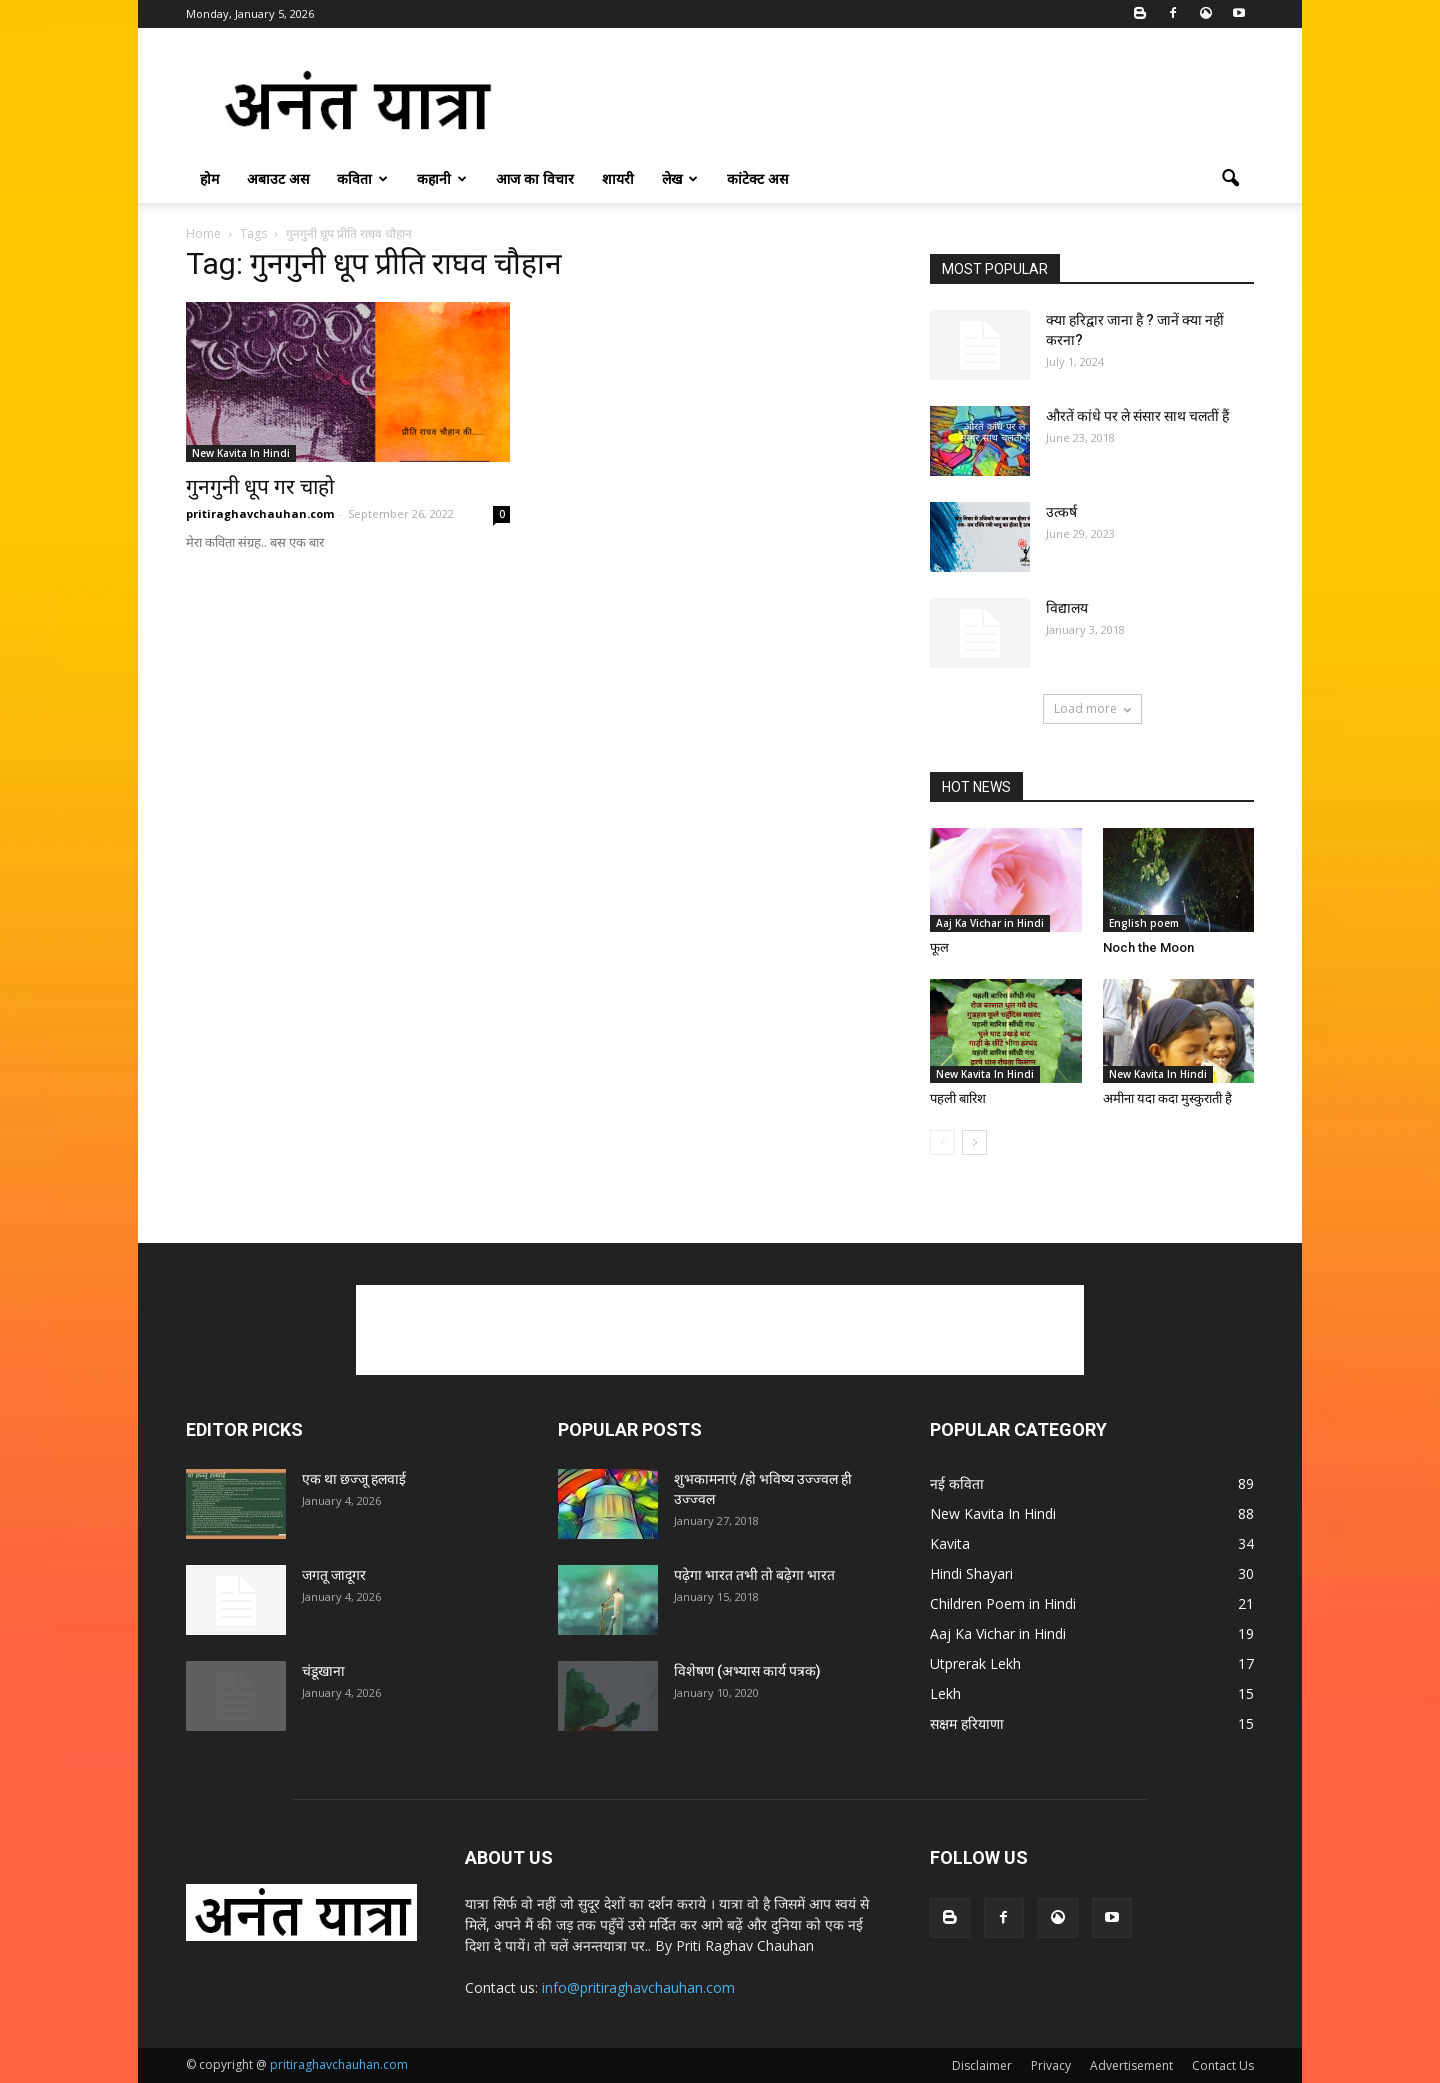 Image resolution: width=1440 pixels, height=2083 pixels. I want to click on Children Poem in Hindi, so click(1003, 1603).